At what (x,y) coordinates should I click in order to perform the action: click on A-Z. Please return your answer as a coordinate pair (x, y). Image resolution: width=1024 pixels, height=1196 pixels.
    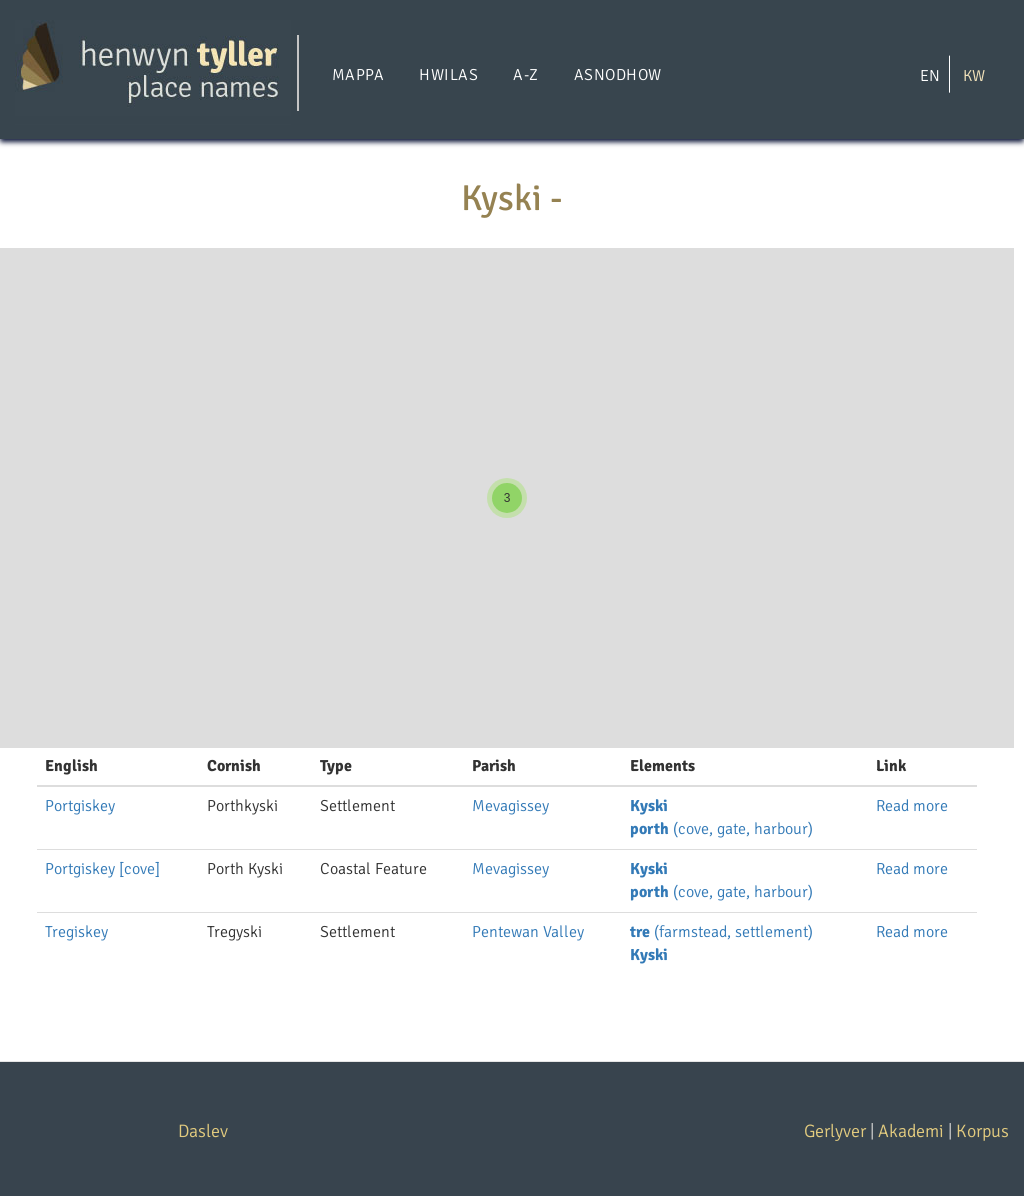
    Looking at the image, I should click on (525, 75).